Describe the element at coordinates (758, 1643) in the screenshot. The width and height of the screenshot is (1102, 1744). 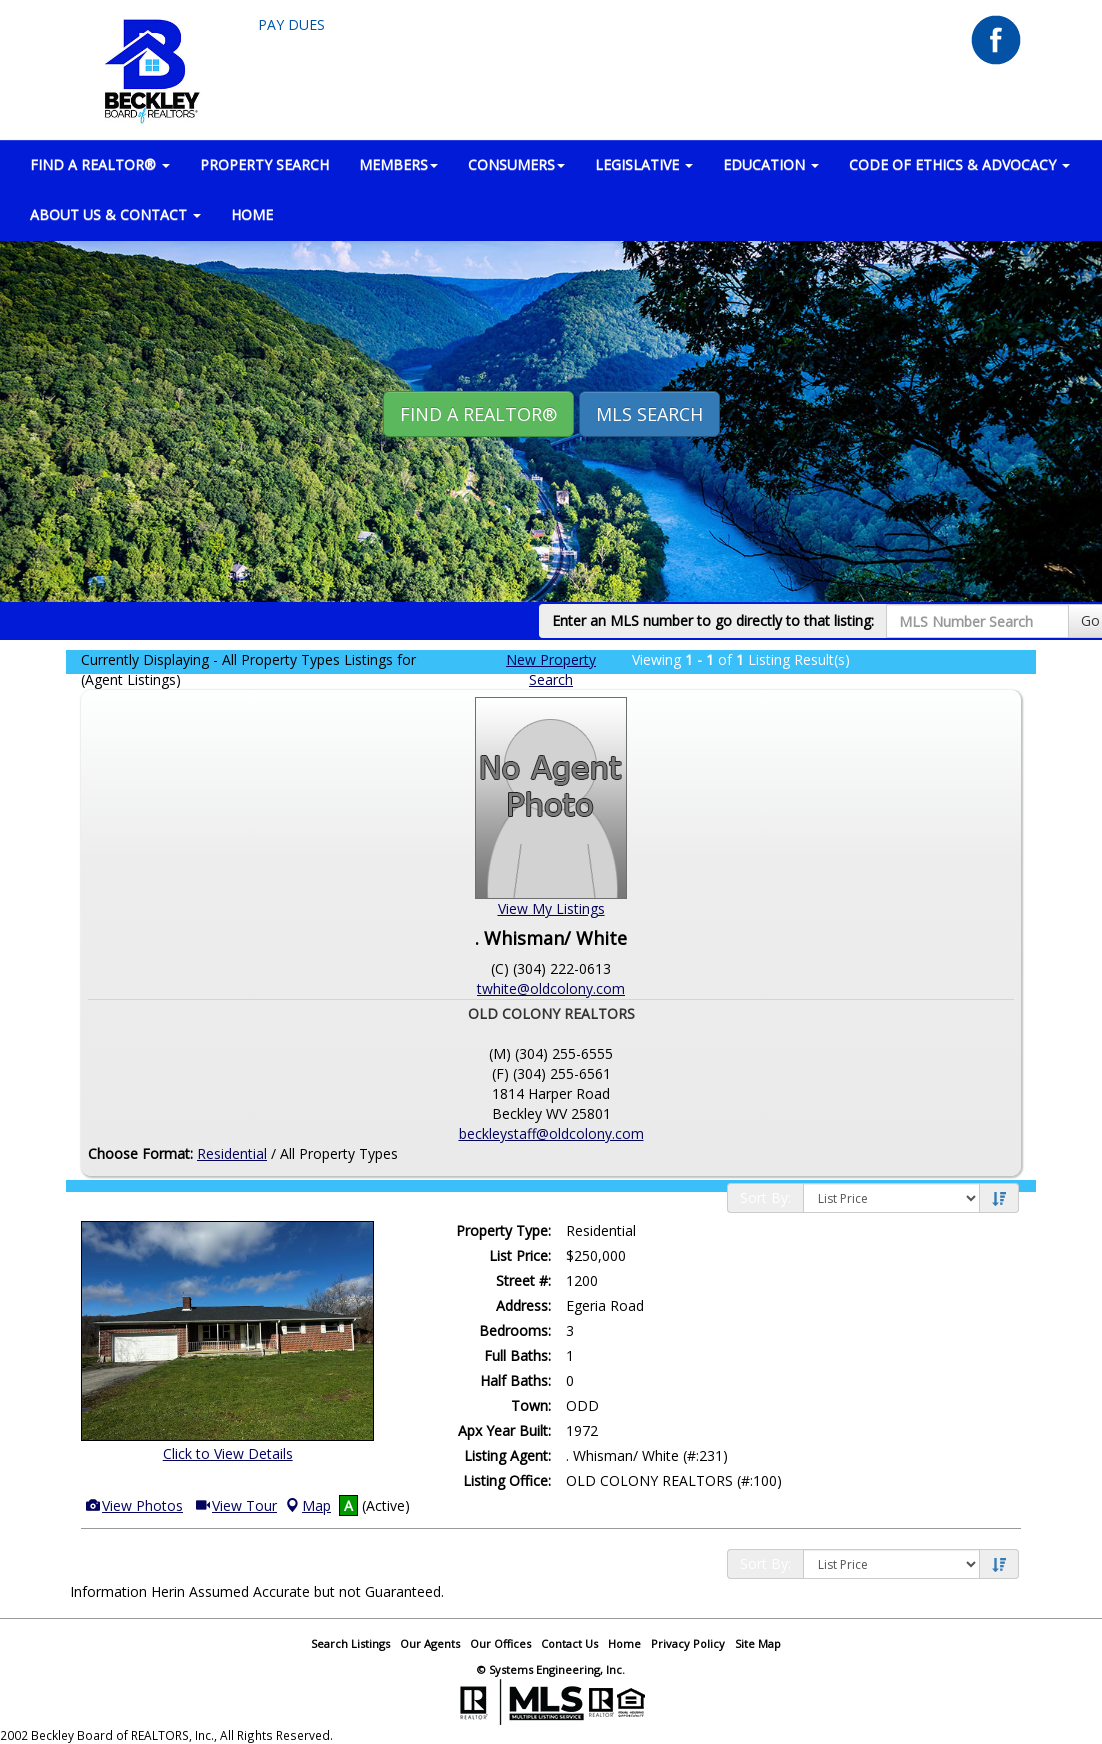
I see `Site Map` at that location.